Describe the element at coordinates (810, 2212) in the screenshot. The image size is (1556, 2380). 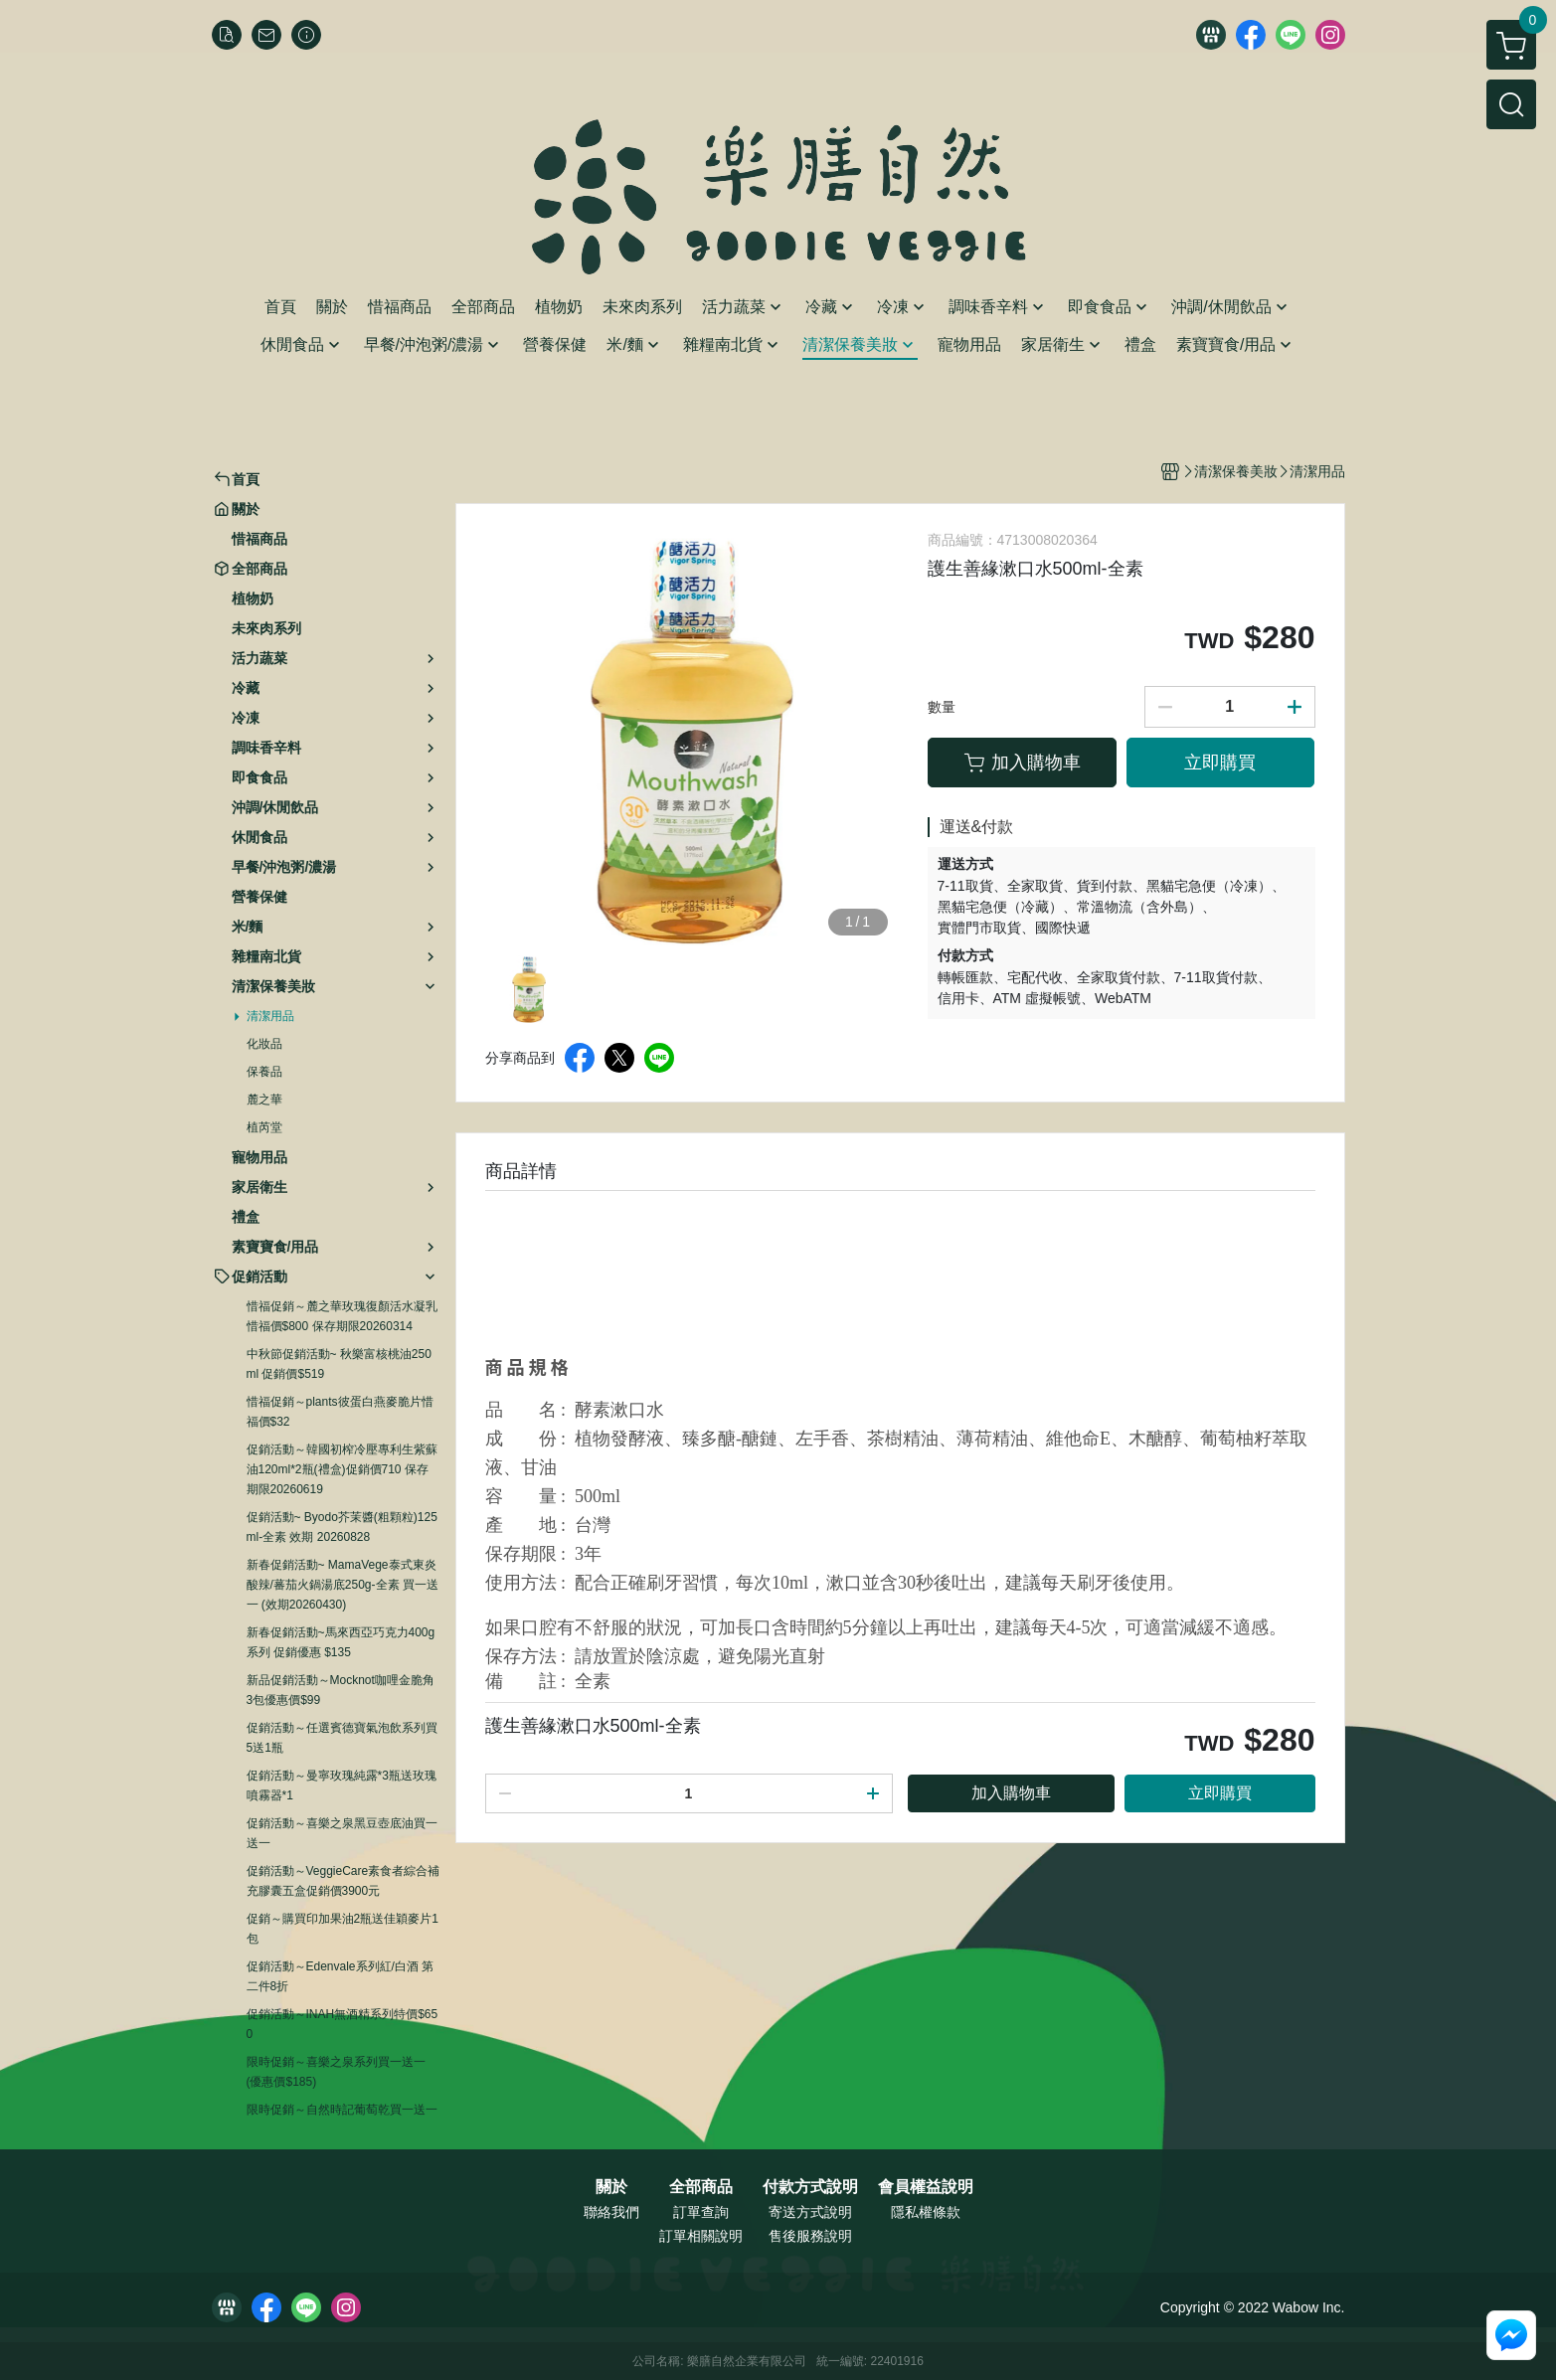
I see `寄送方式說明` at that location.